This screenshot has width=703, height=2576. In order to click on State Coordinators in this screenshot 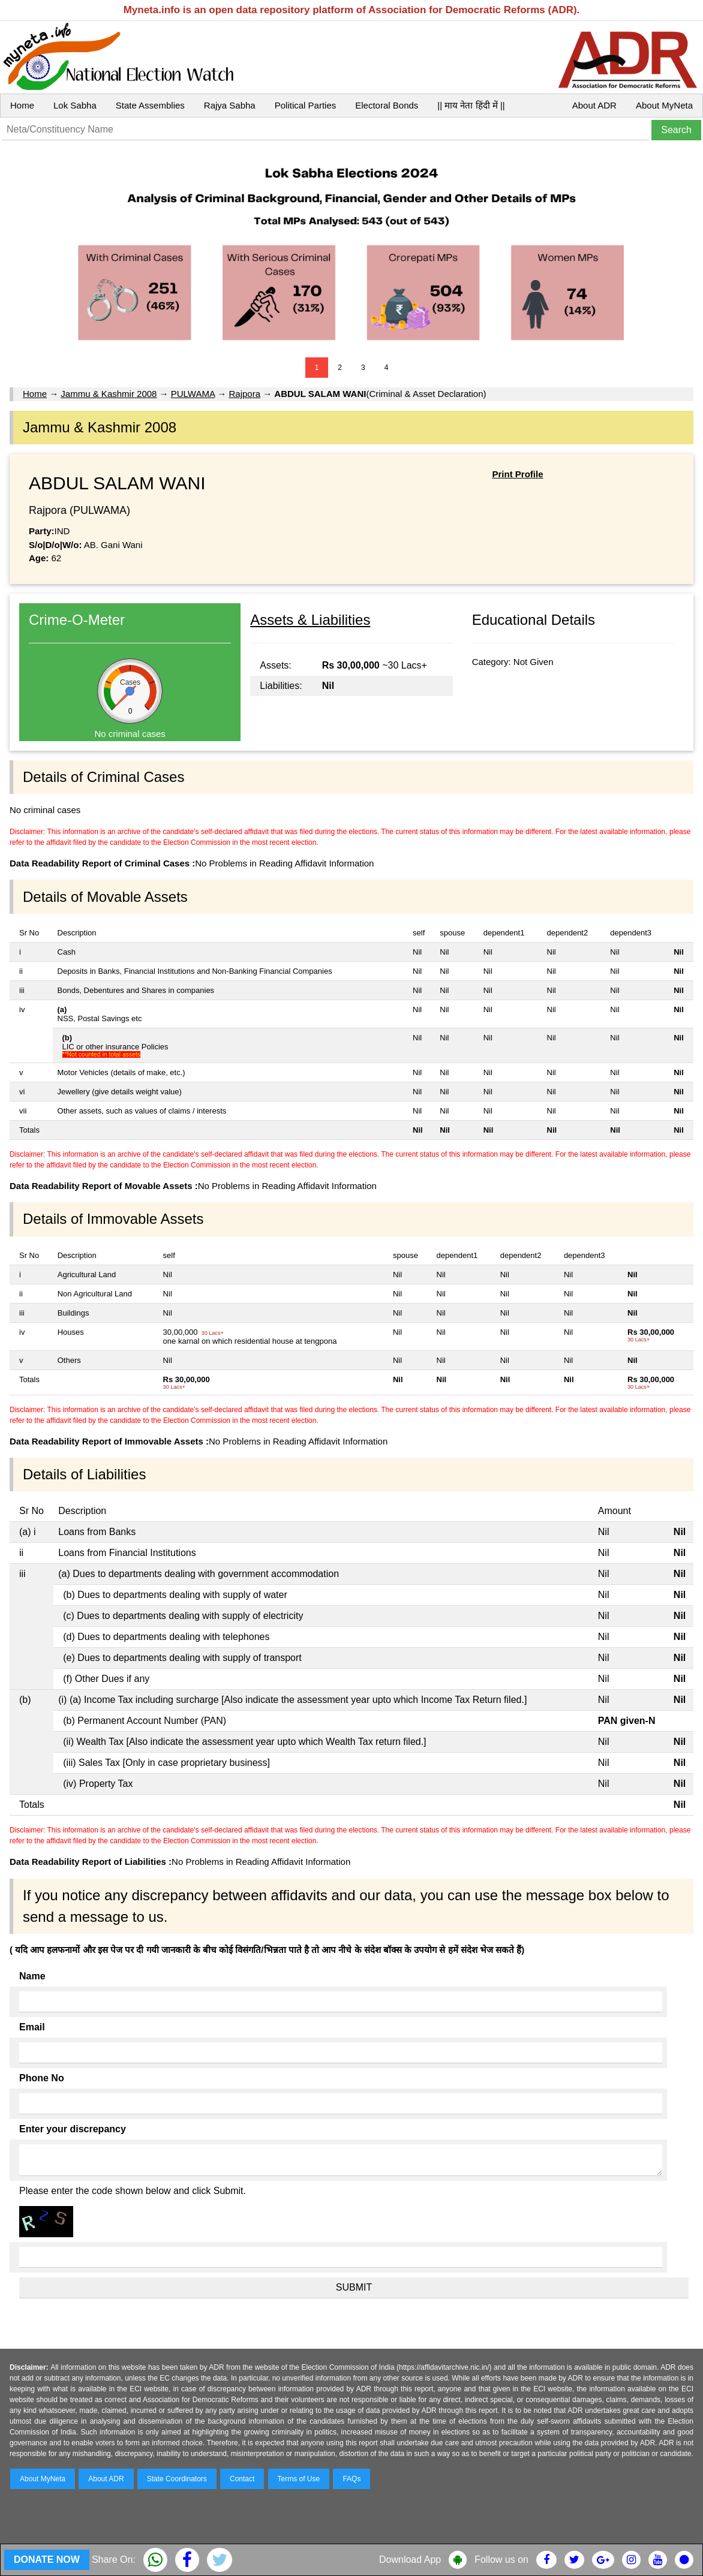, I will do `click(177, 2479)`.